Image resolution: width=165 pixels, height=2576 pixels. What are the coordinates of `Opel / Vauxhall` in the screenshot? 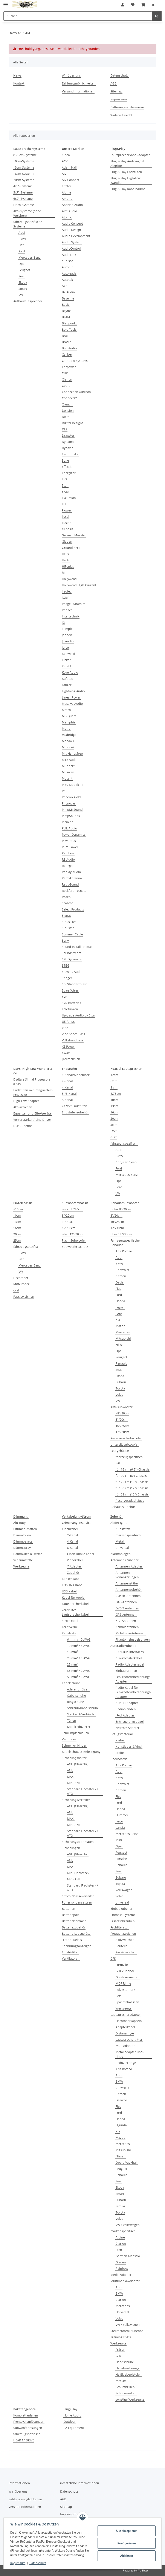 It's located at (127, 2162).